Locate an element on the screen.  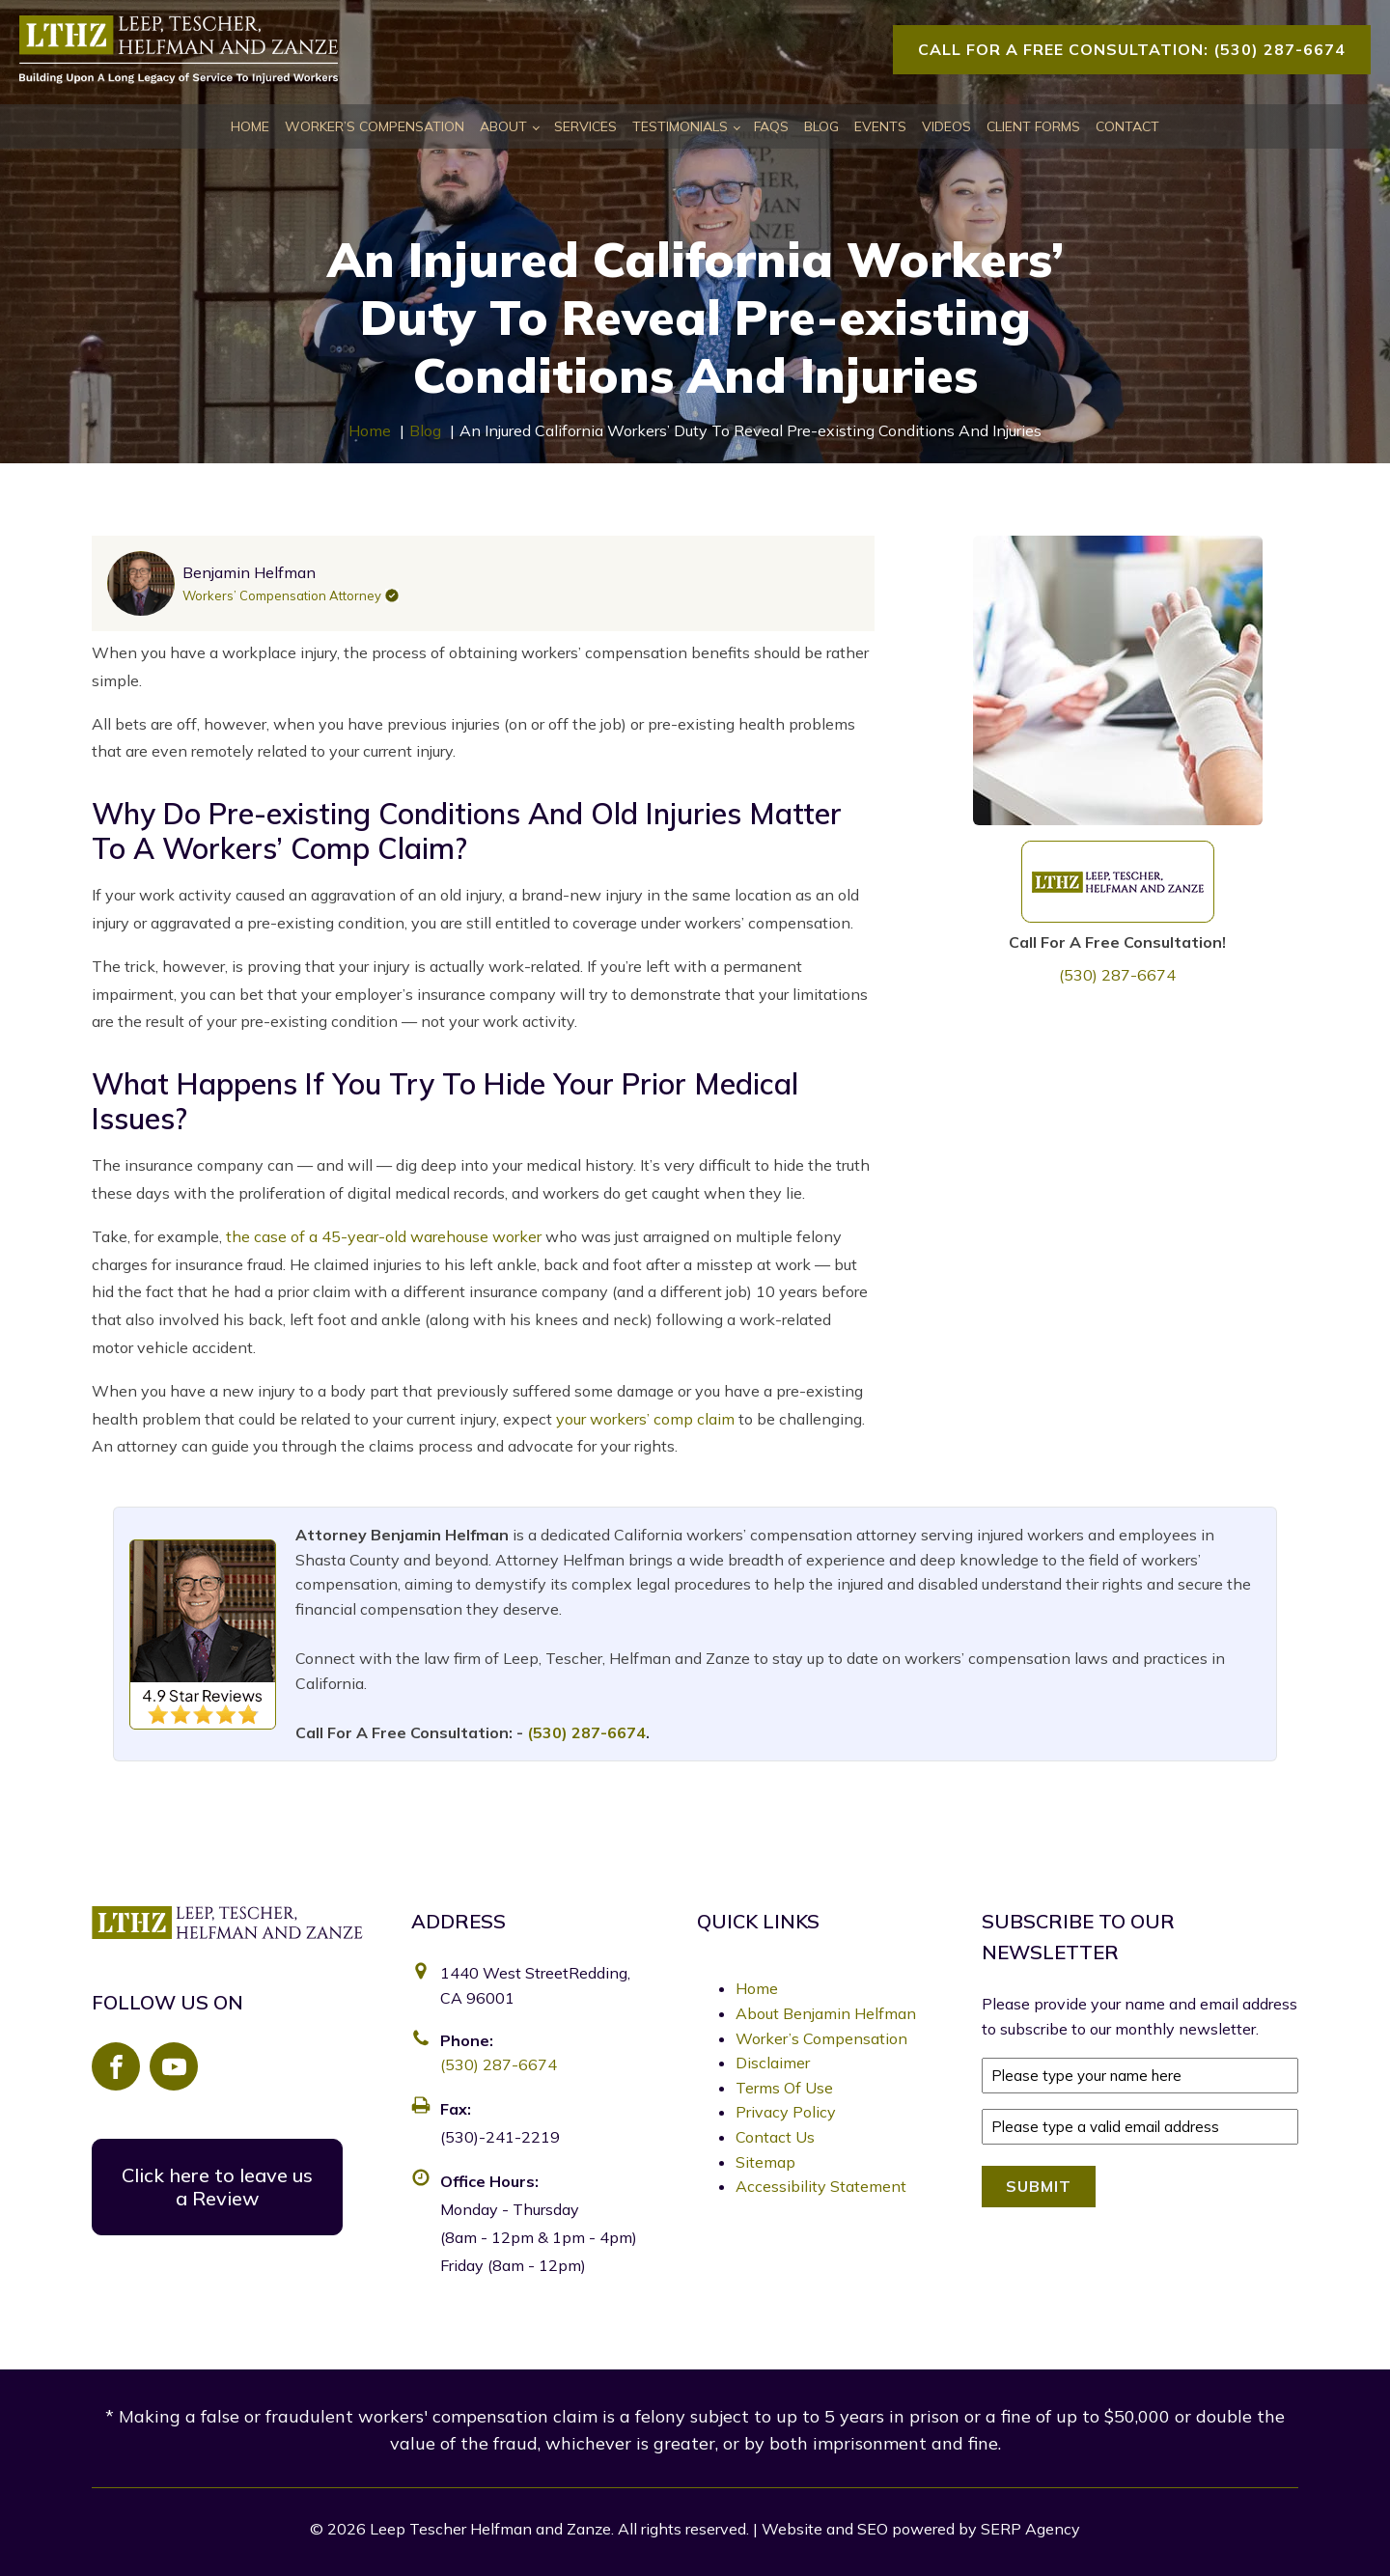
Contact Us is located at coordinates (775, 2137).